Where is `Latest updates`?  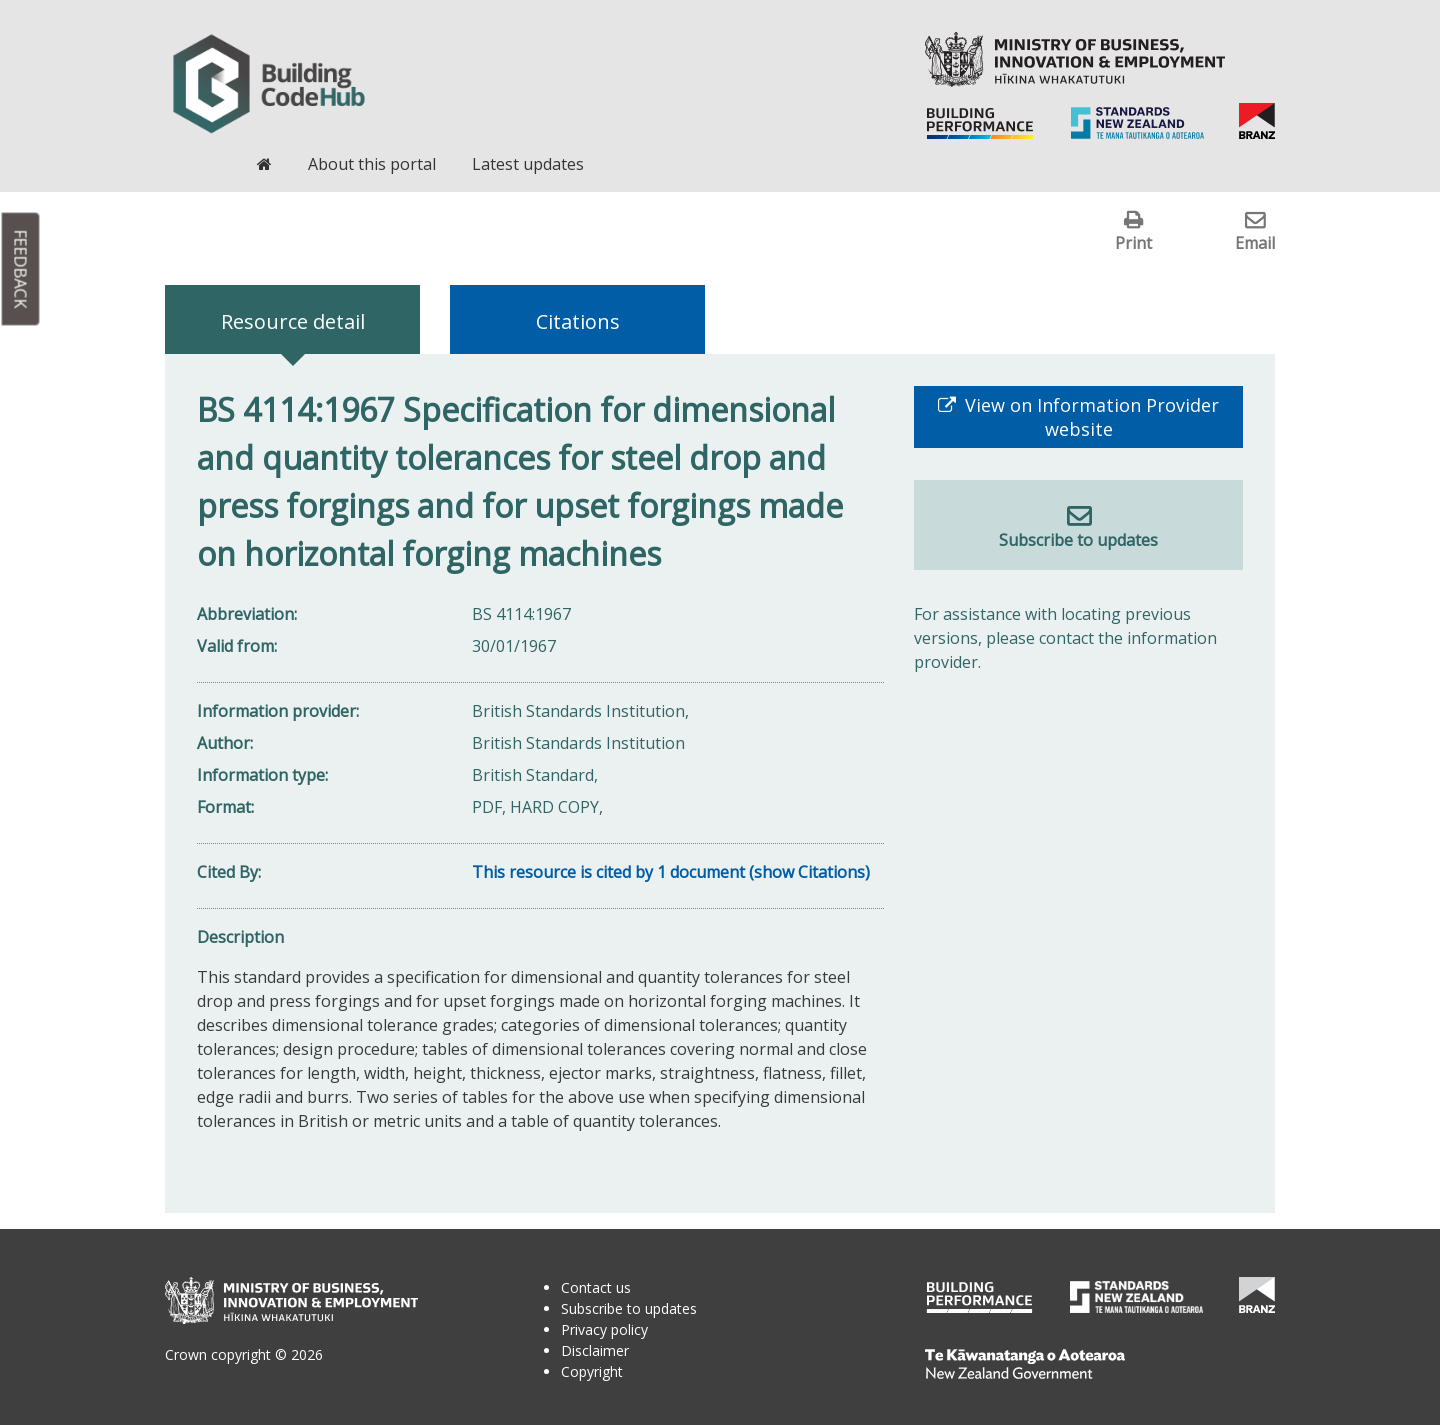
Latest updates is located at coordinates (528, 164).